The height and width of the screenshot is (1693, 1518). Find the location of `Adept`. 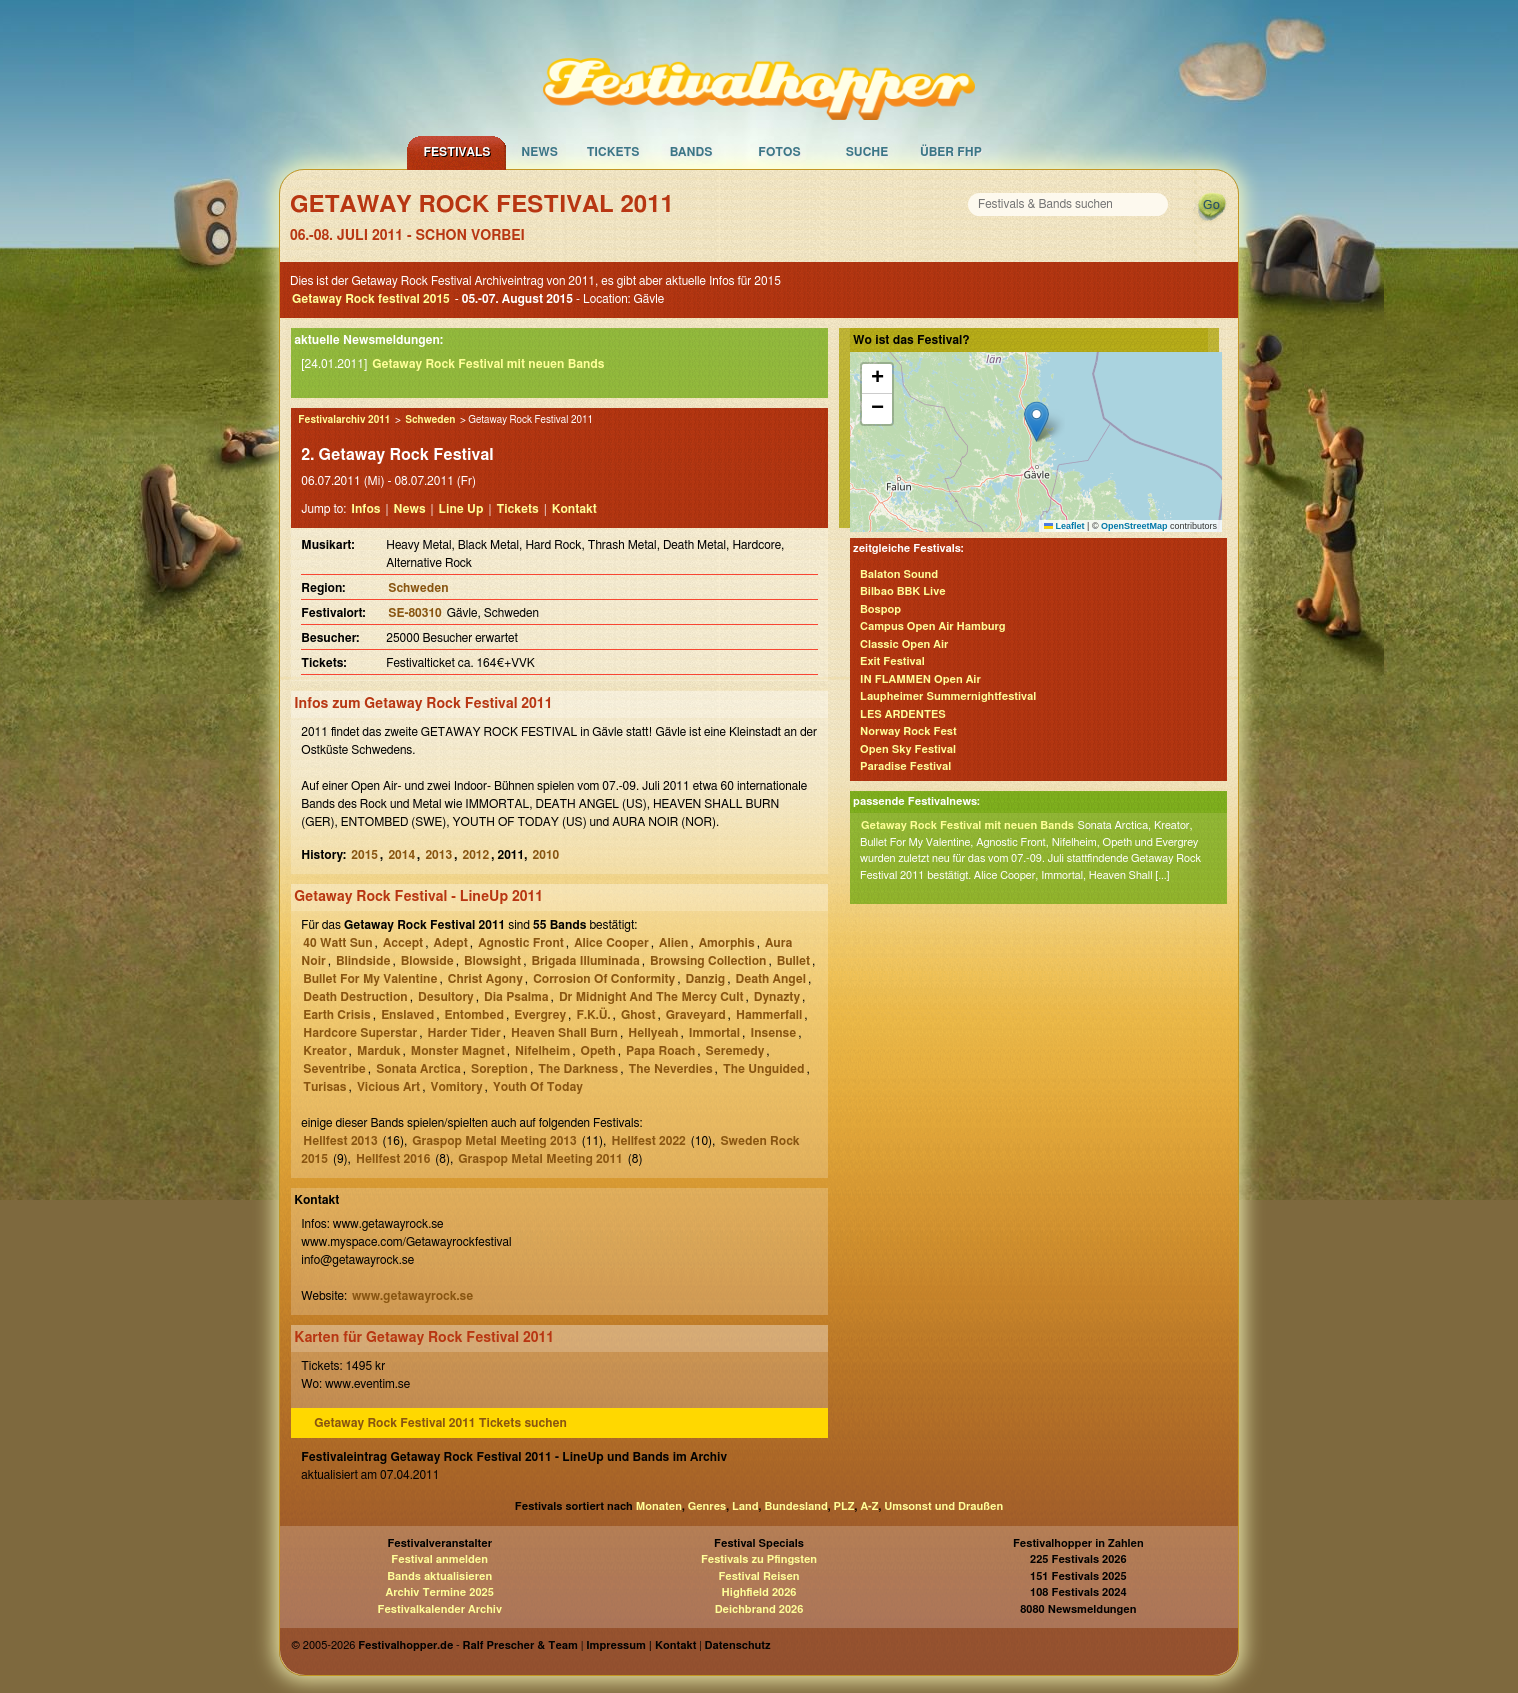

Adept is located at coordinates (451, 943).